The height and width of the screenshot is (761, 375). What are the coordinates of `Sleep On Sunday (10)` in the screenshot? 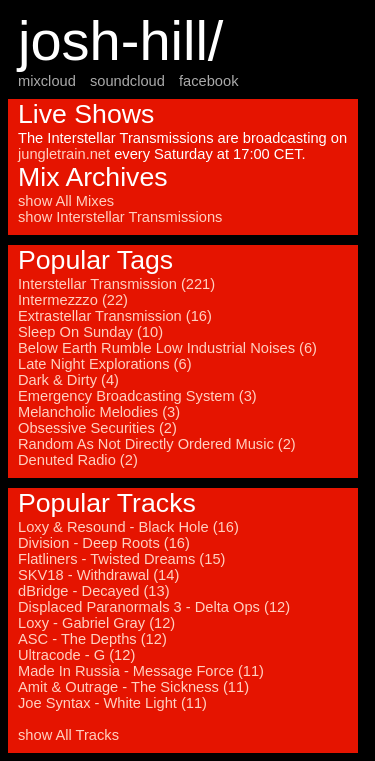 It's located at (90, 332).